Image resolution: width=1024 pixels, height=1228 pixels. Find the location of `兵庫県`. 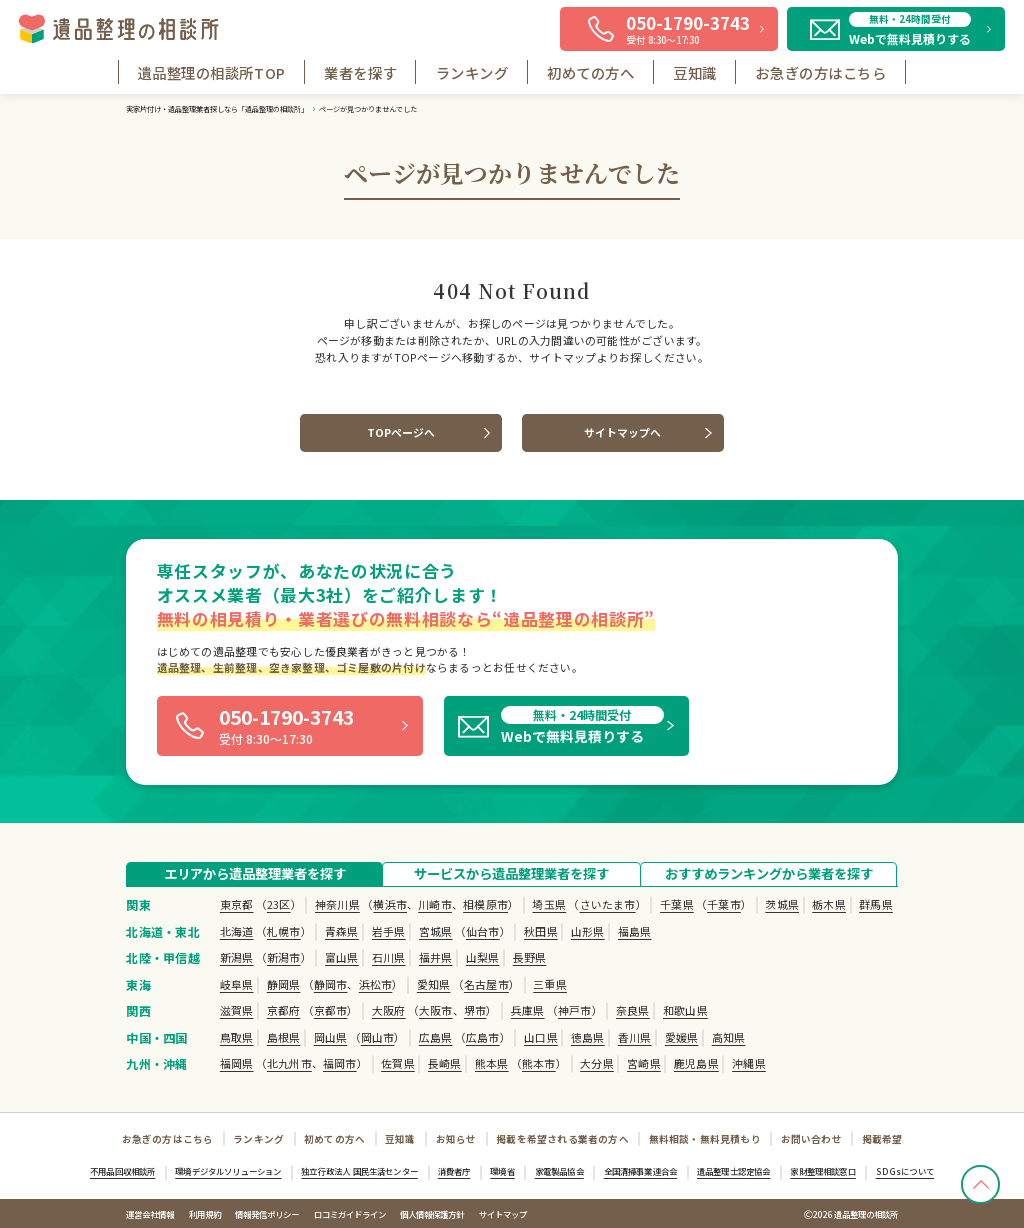

兵庫県 is located at coordinates (528, 1010).